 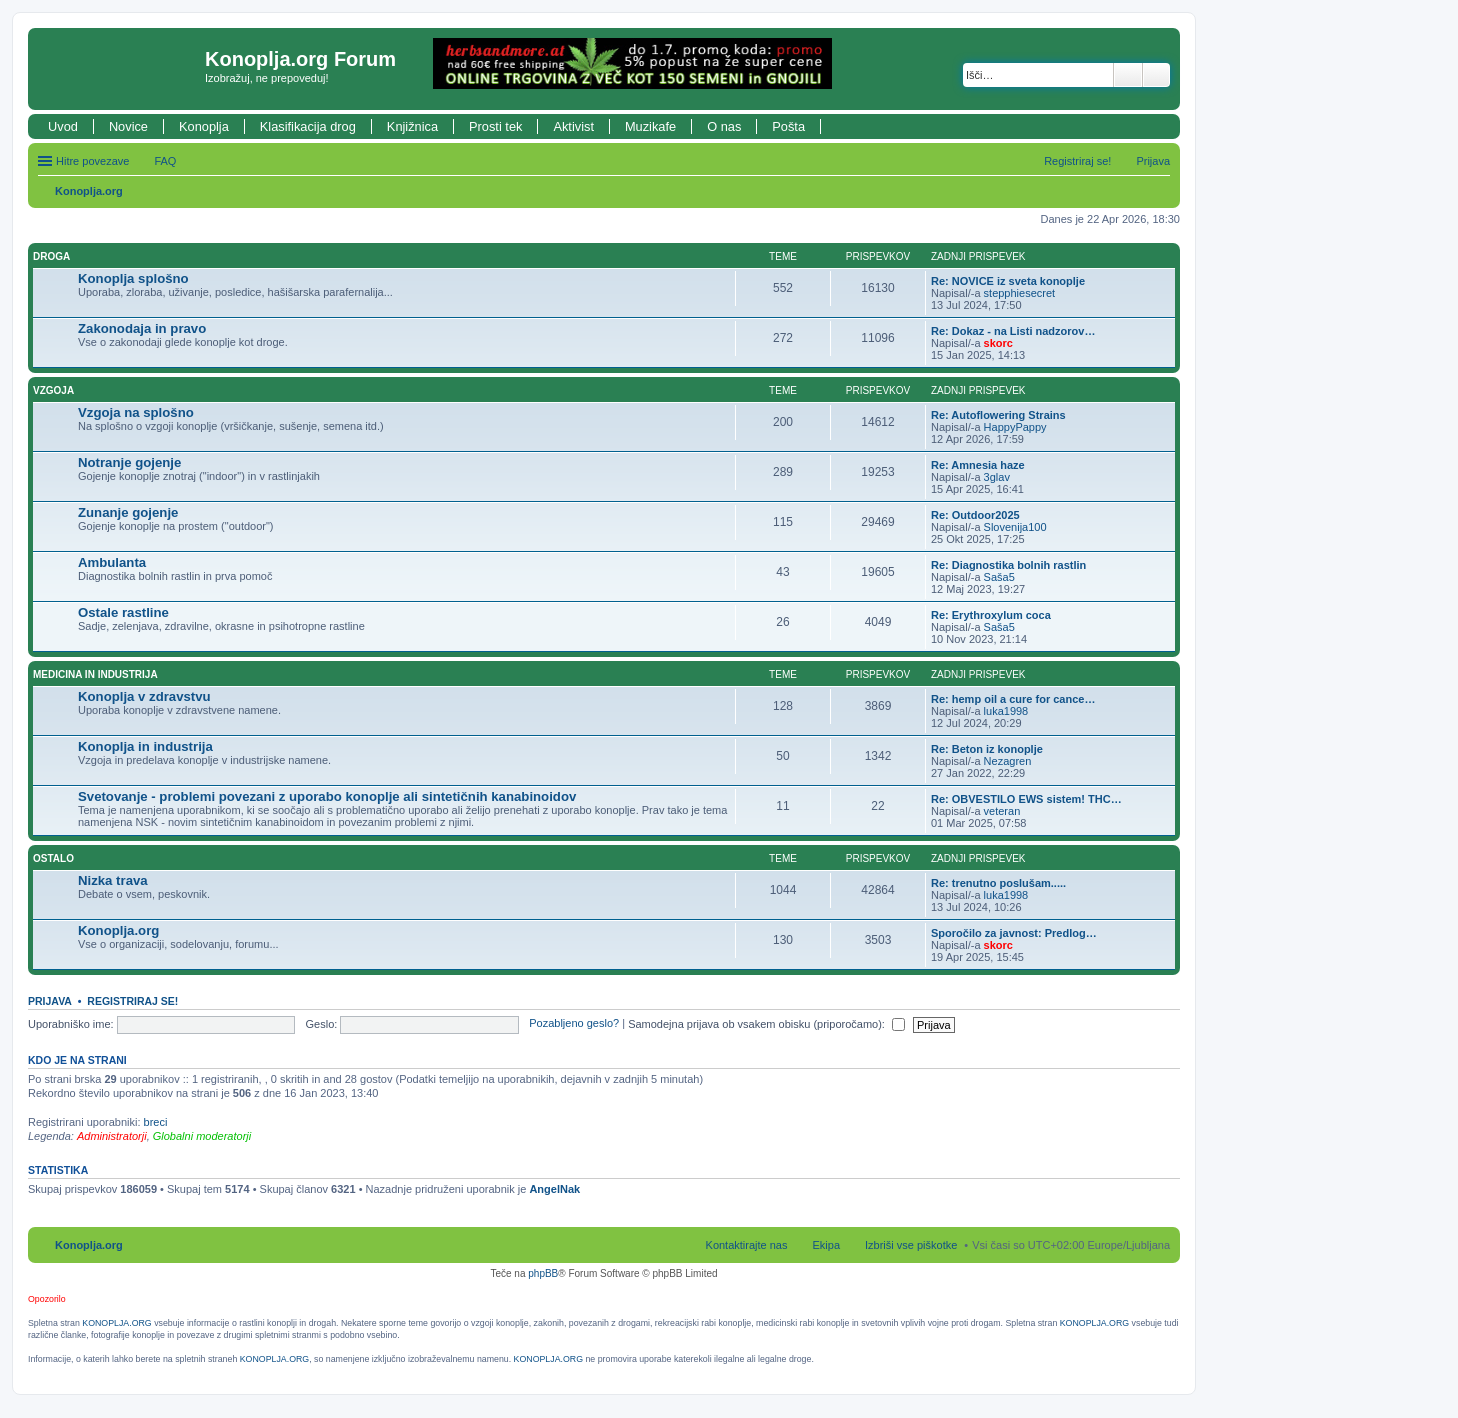 What do you see at coordinates (1077, 161) in the screenshot?
I see `Registriraj se! [menuitem]` at bounding box center [1077, 161].